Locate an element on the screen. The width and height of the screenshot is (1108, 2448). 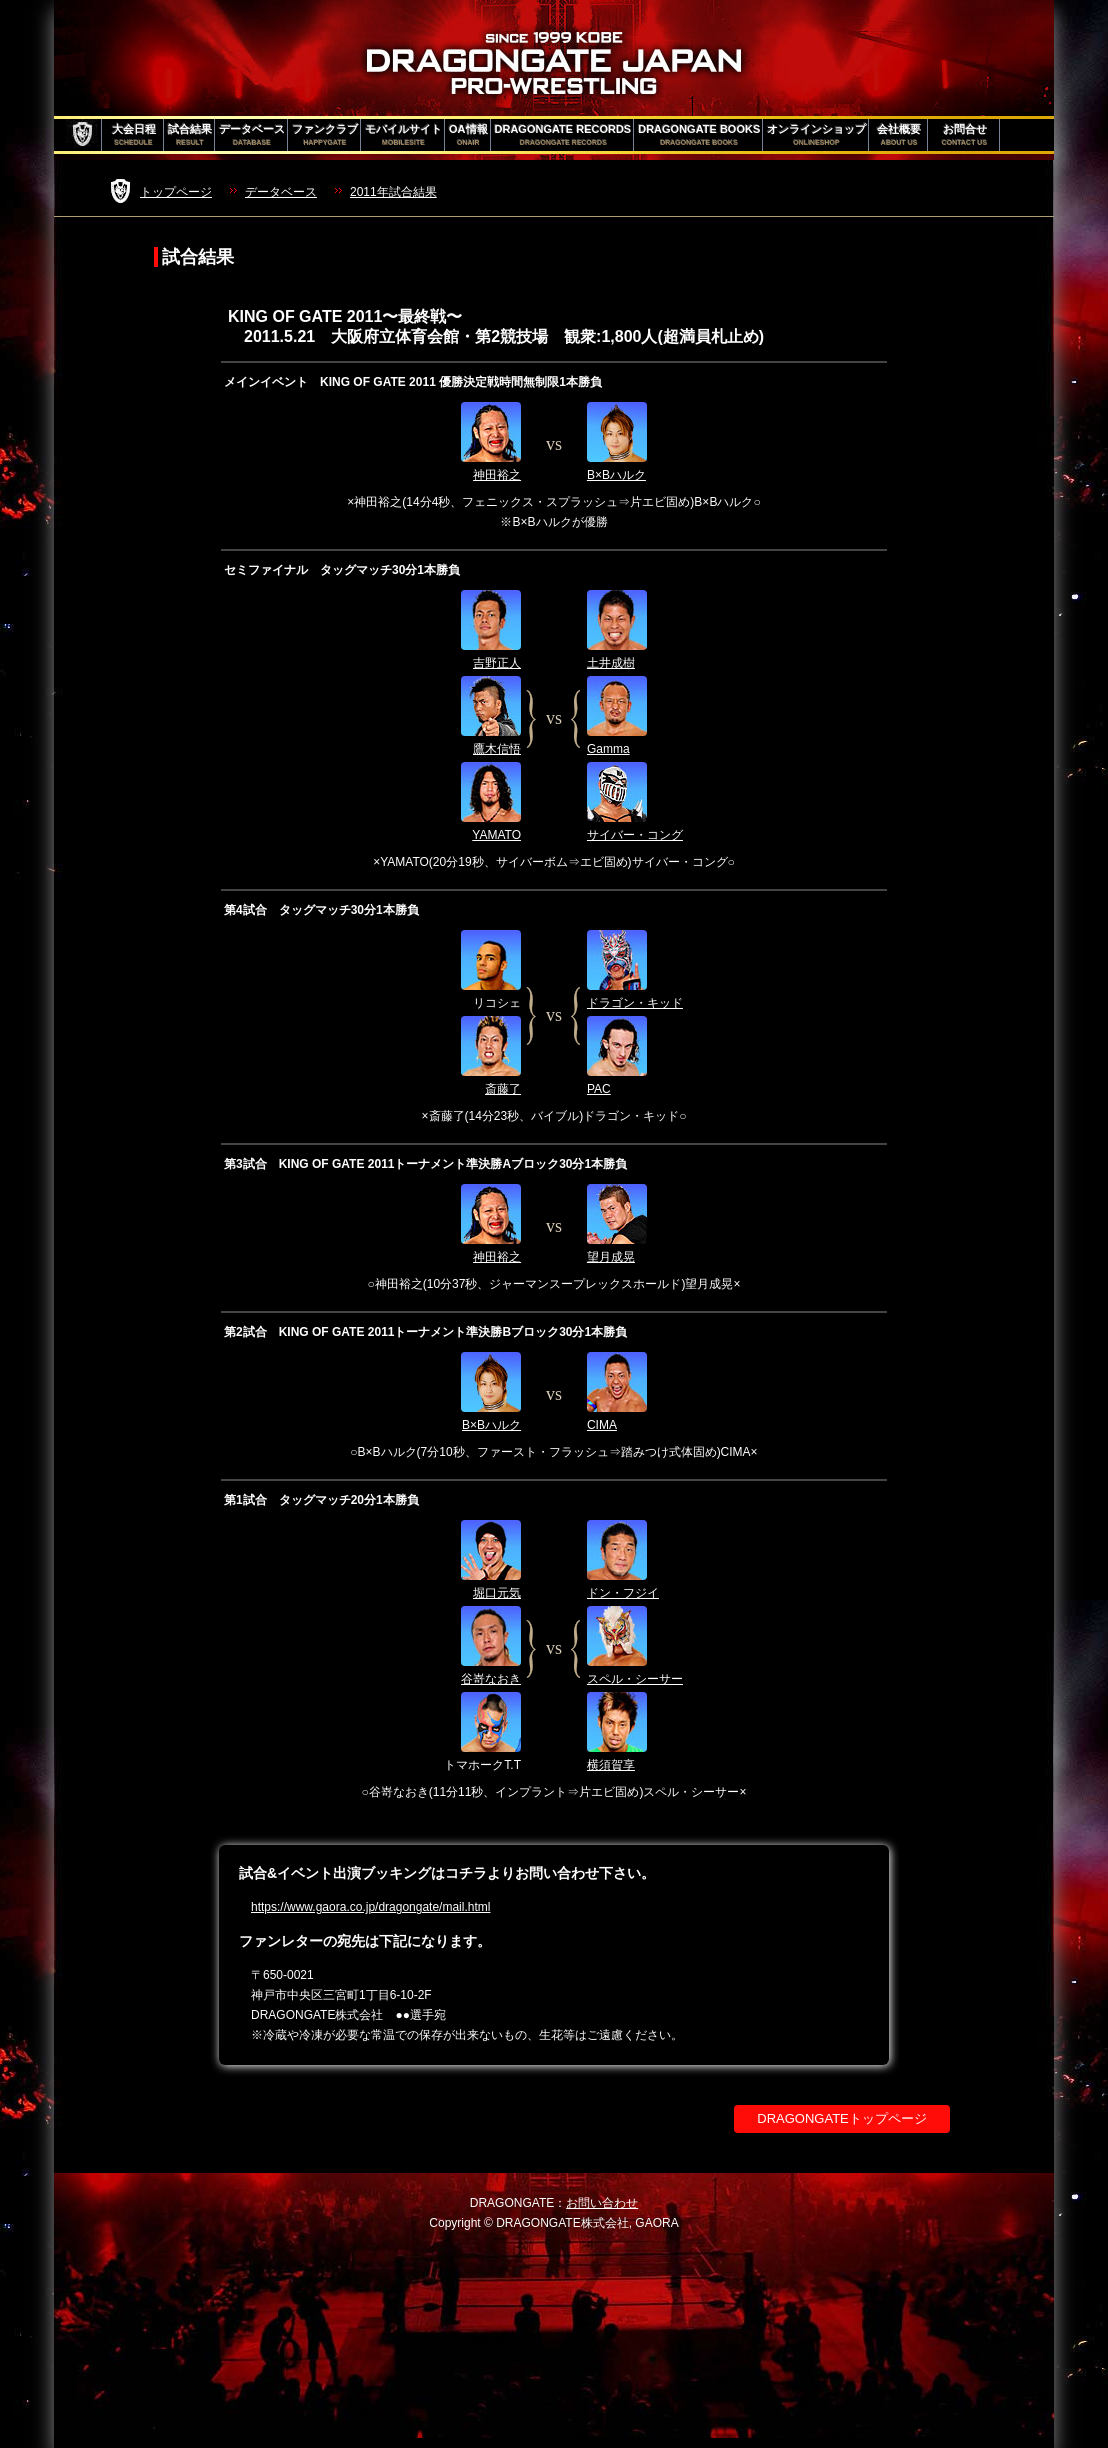
サイバー・コング is located at coordinates (635, 835).